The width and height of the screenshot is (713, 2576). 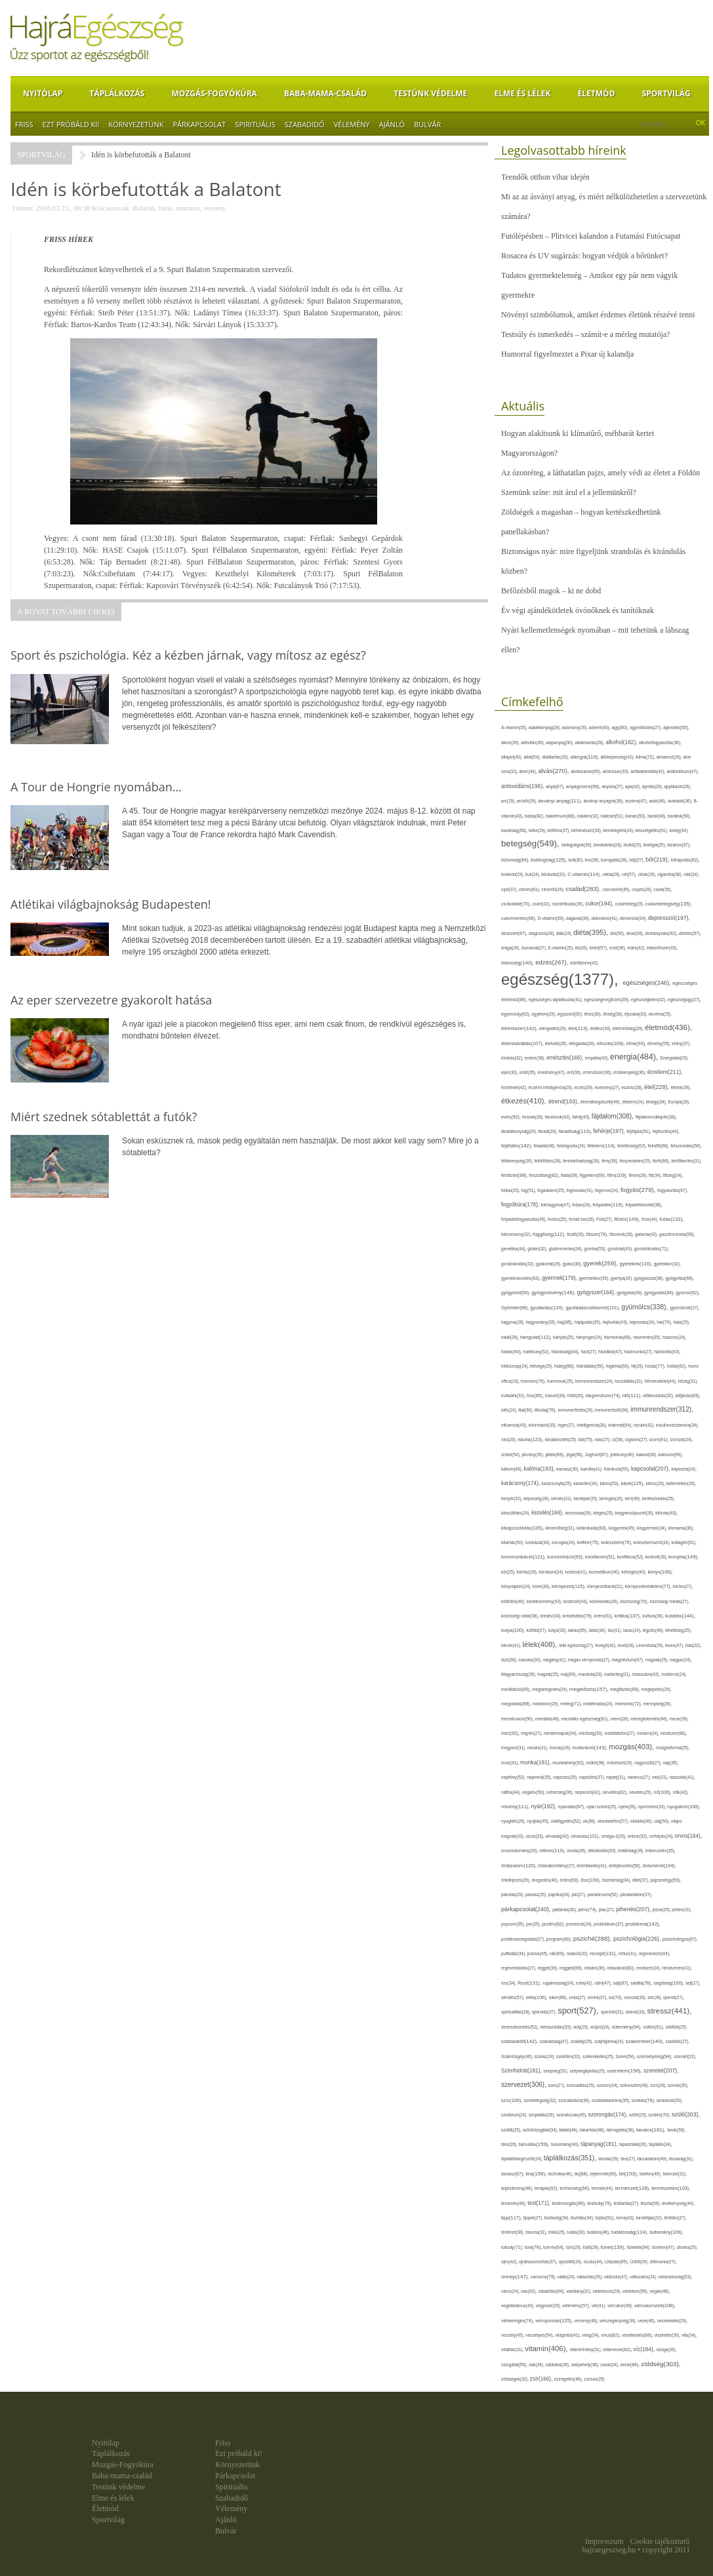 I want to click on étvágy(34),, so click(x=656, y=1102).